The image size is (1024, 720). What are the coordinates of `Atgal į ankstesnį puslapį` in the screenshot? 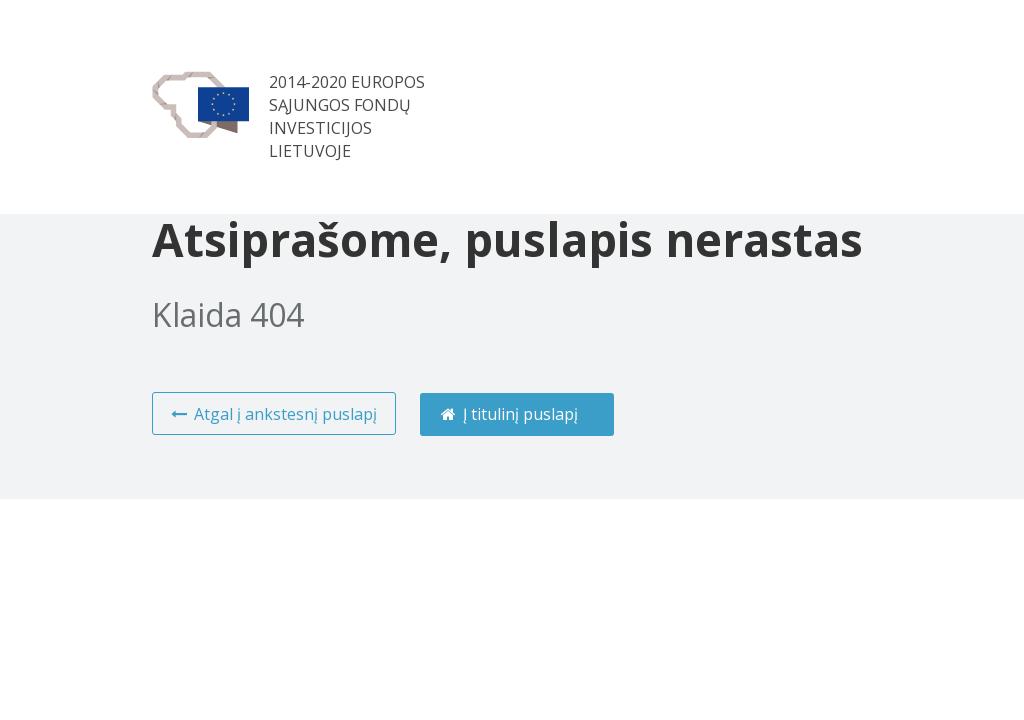 It's located at (273, 414).